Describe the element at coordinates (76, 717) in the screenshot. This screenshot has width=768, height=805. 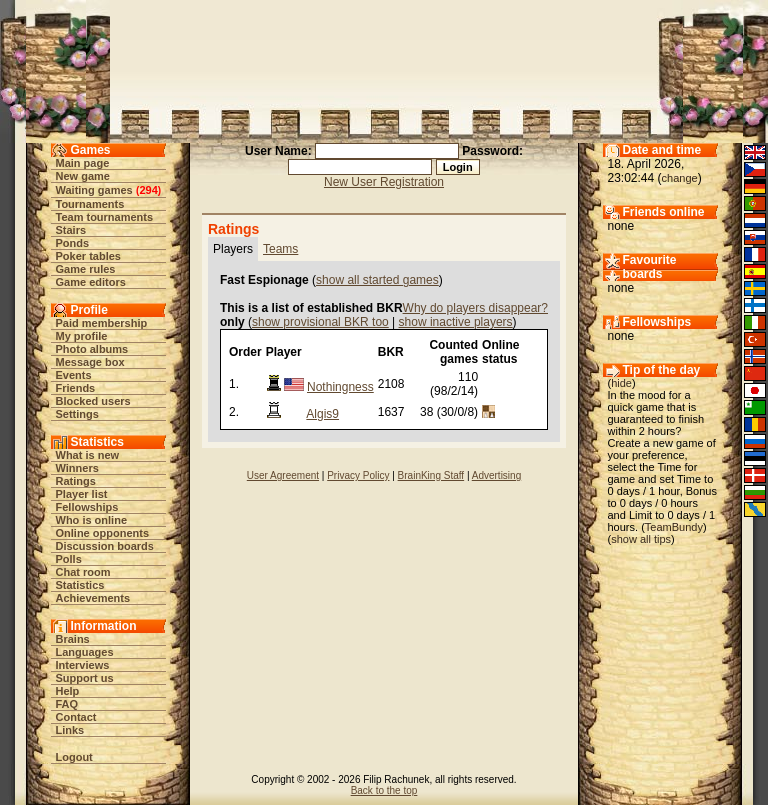
I see `Contact` at that location.